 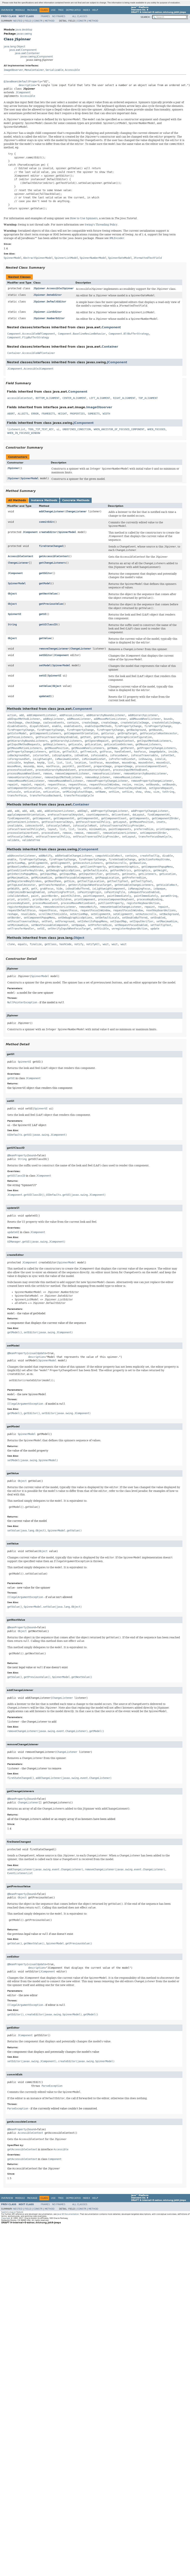 What do you see at coordinates (41, 755) in the screenshot?
I see `isCursorSet` at bounding box center [41, 755].